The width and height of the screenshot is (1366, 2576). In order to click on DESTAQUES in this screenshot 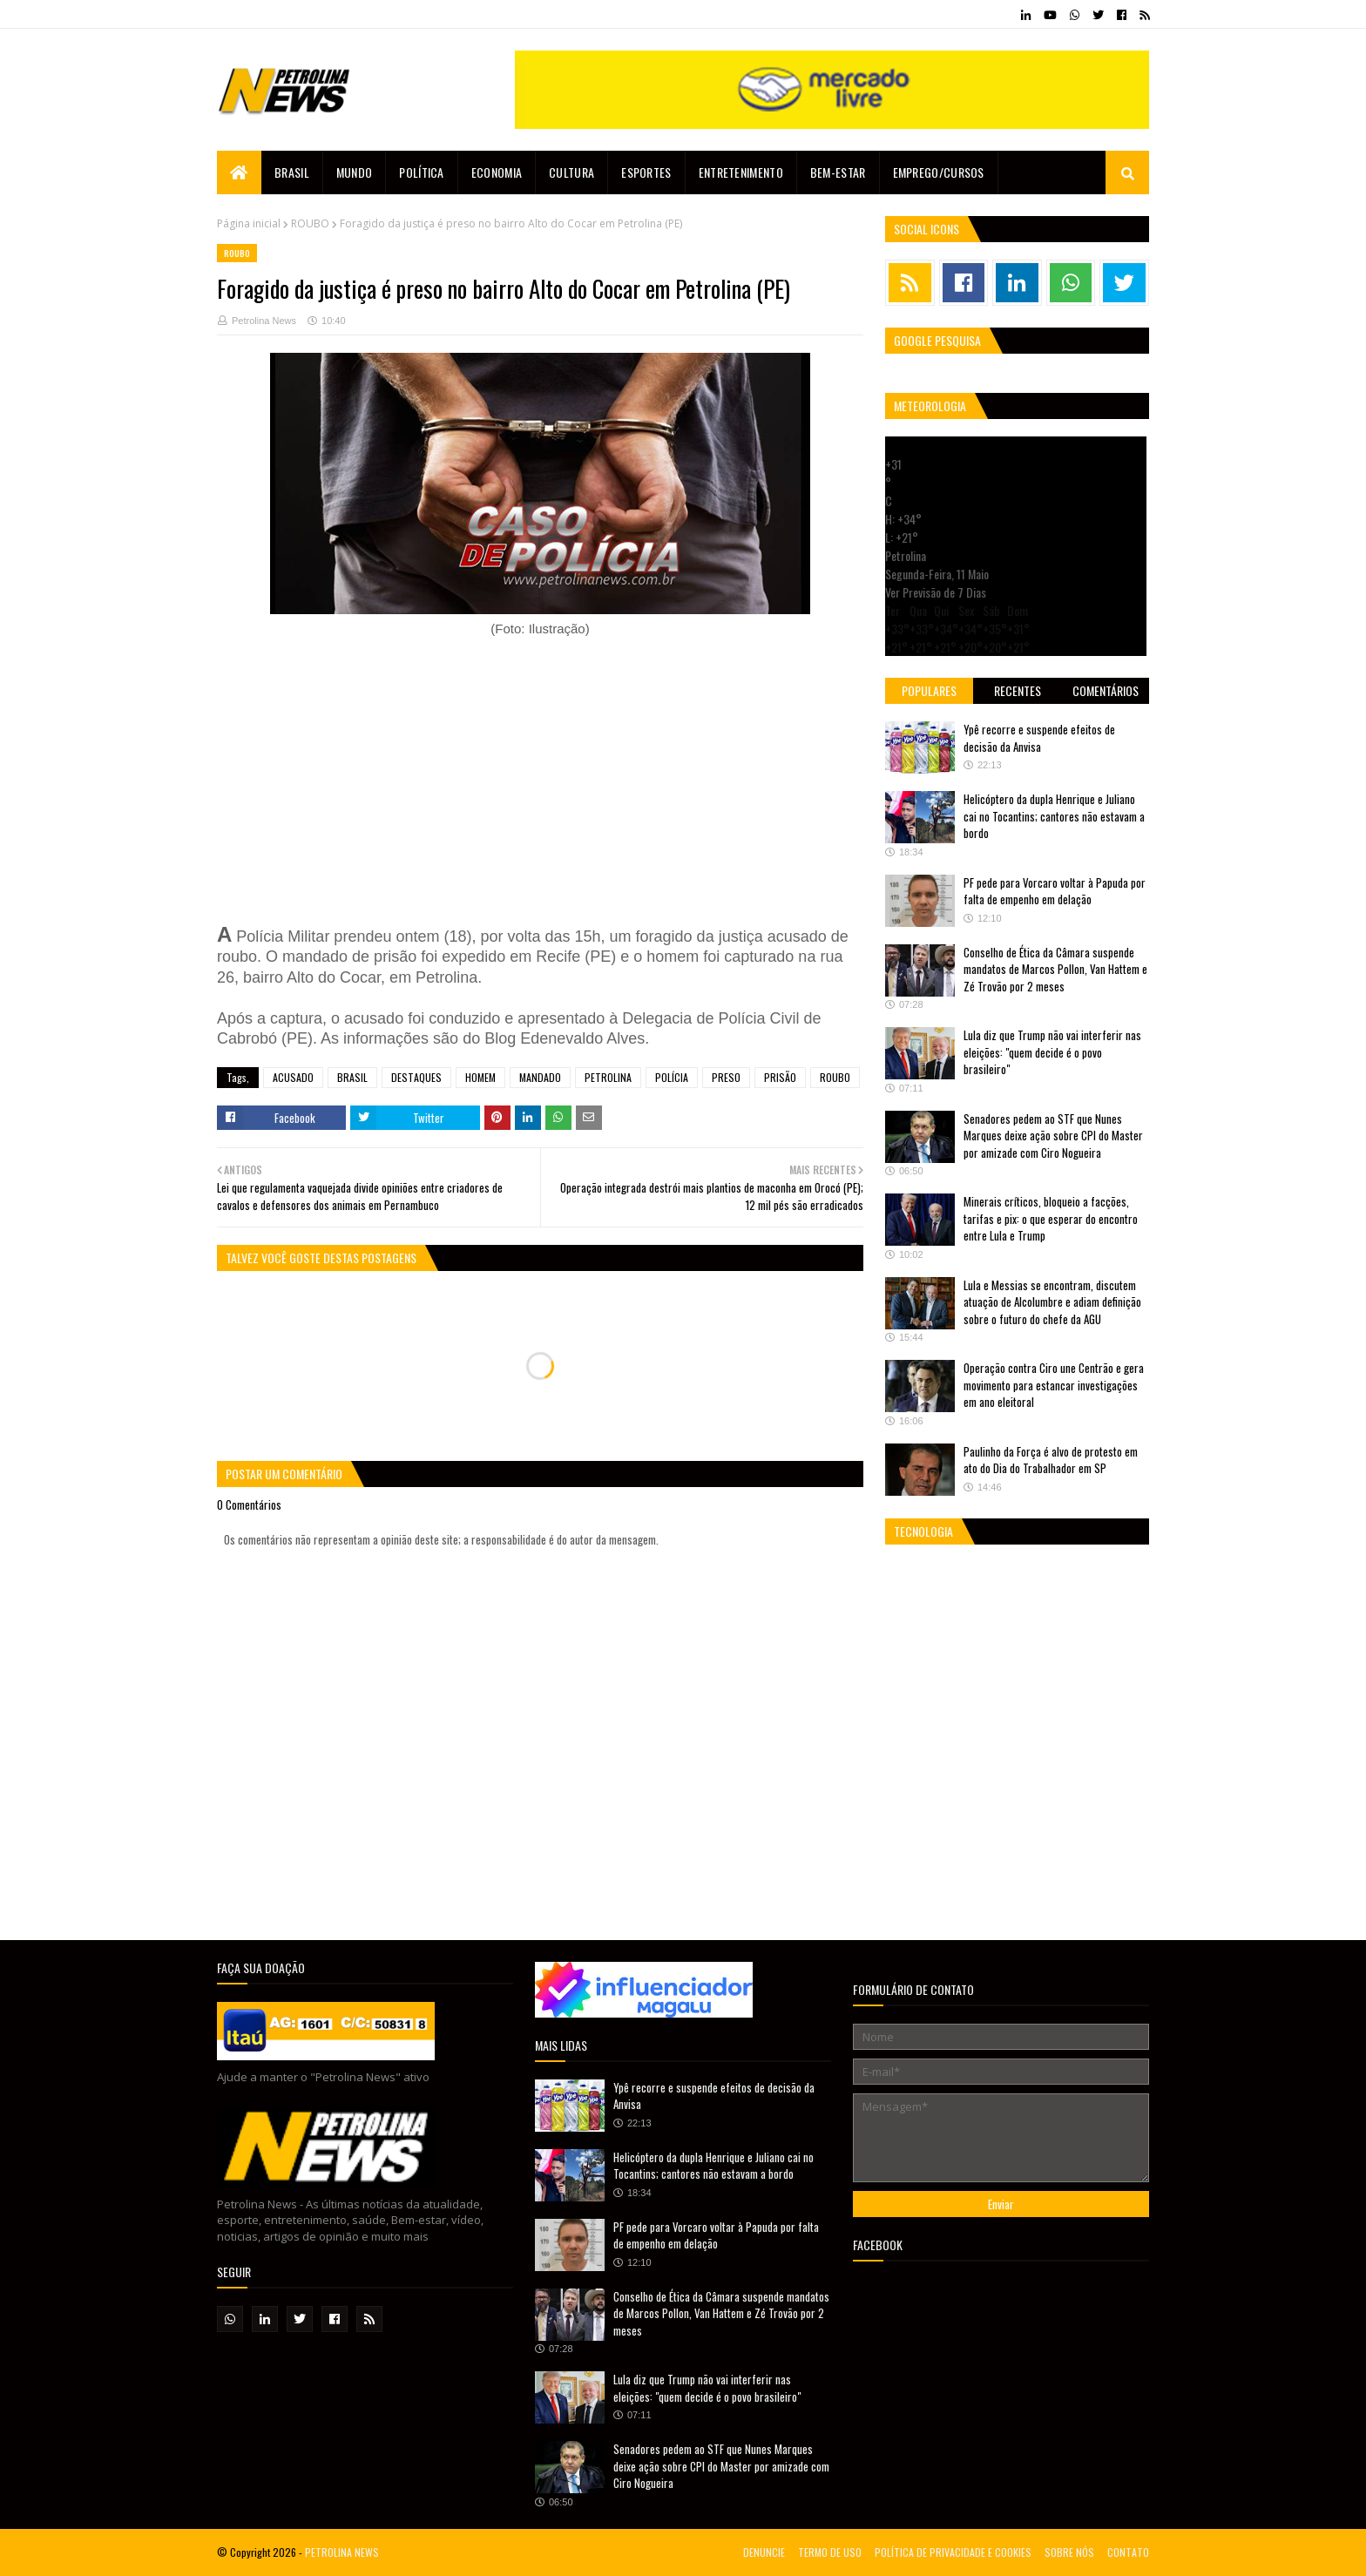, I will do `click(416, 1077)`.